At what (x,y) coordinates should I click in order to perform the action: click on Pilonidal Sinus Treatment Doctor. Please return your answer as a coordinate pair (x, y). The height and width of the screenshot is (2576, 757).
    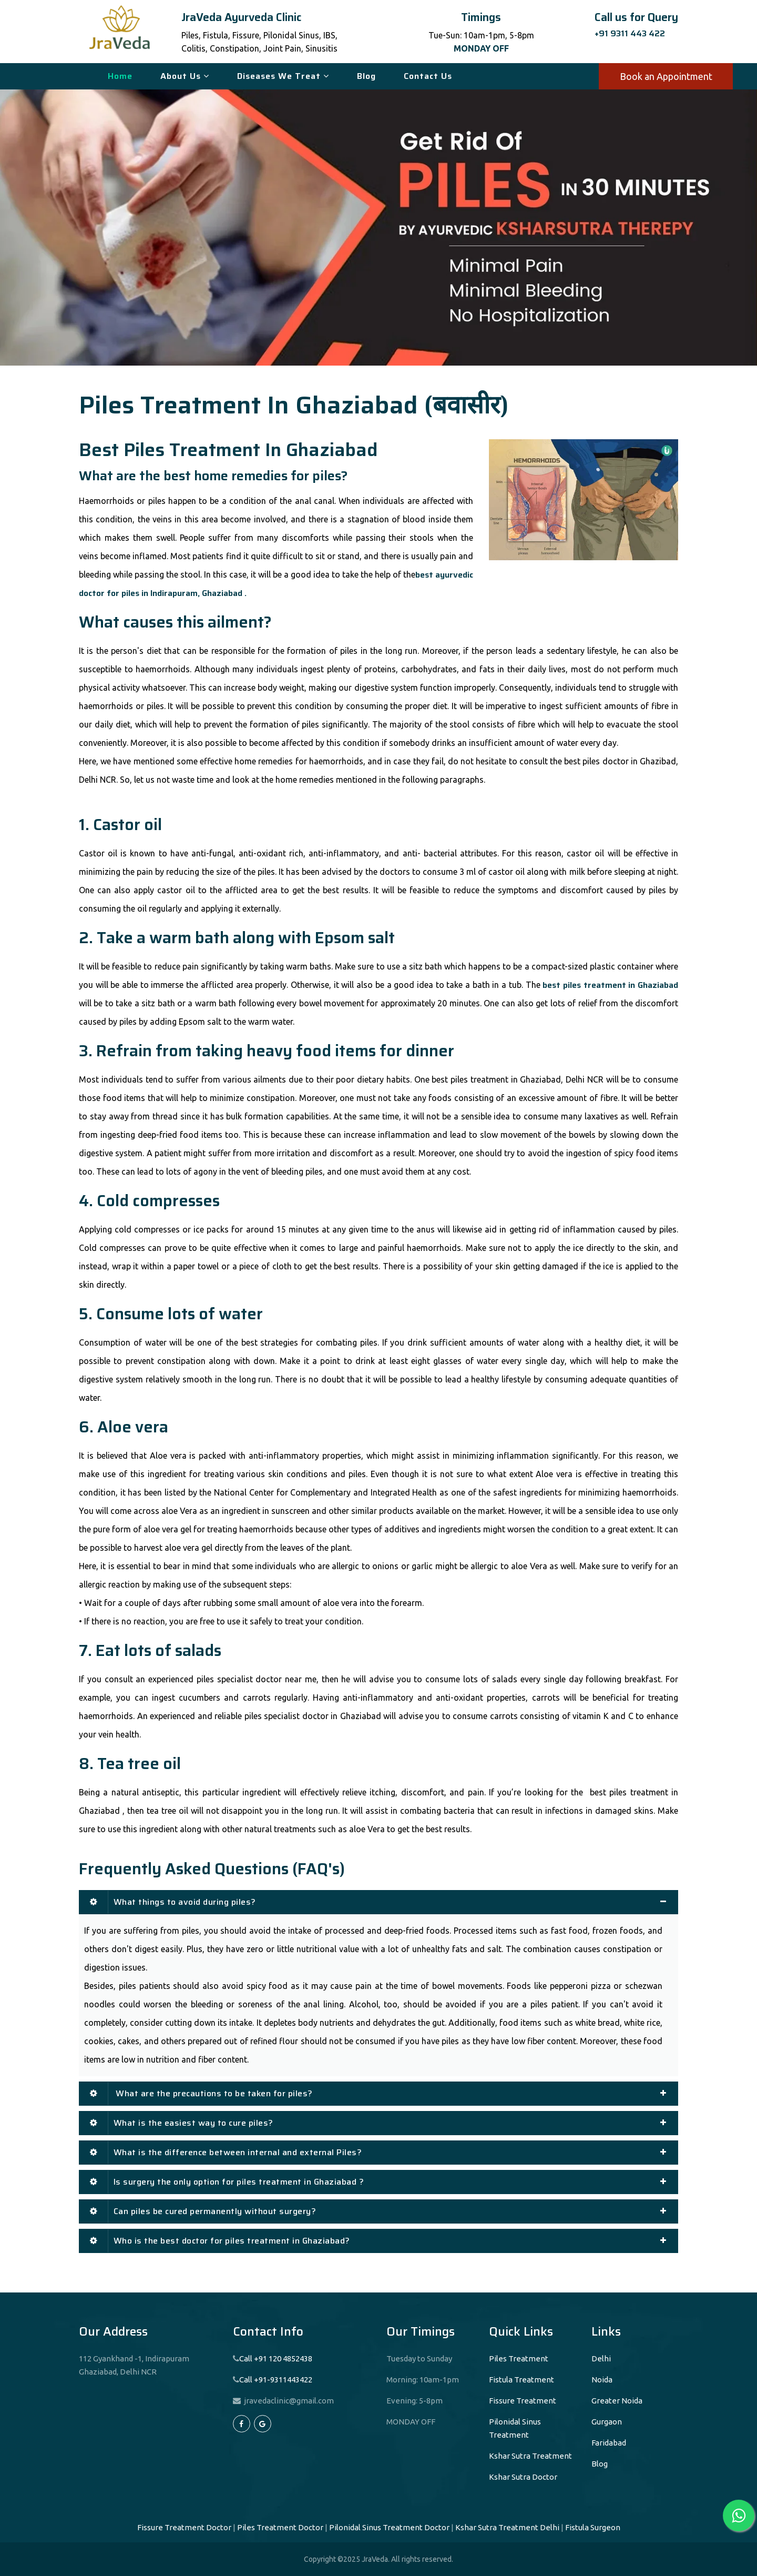
    Looking at the image, I should click on (389, 2527).